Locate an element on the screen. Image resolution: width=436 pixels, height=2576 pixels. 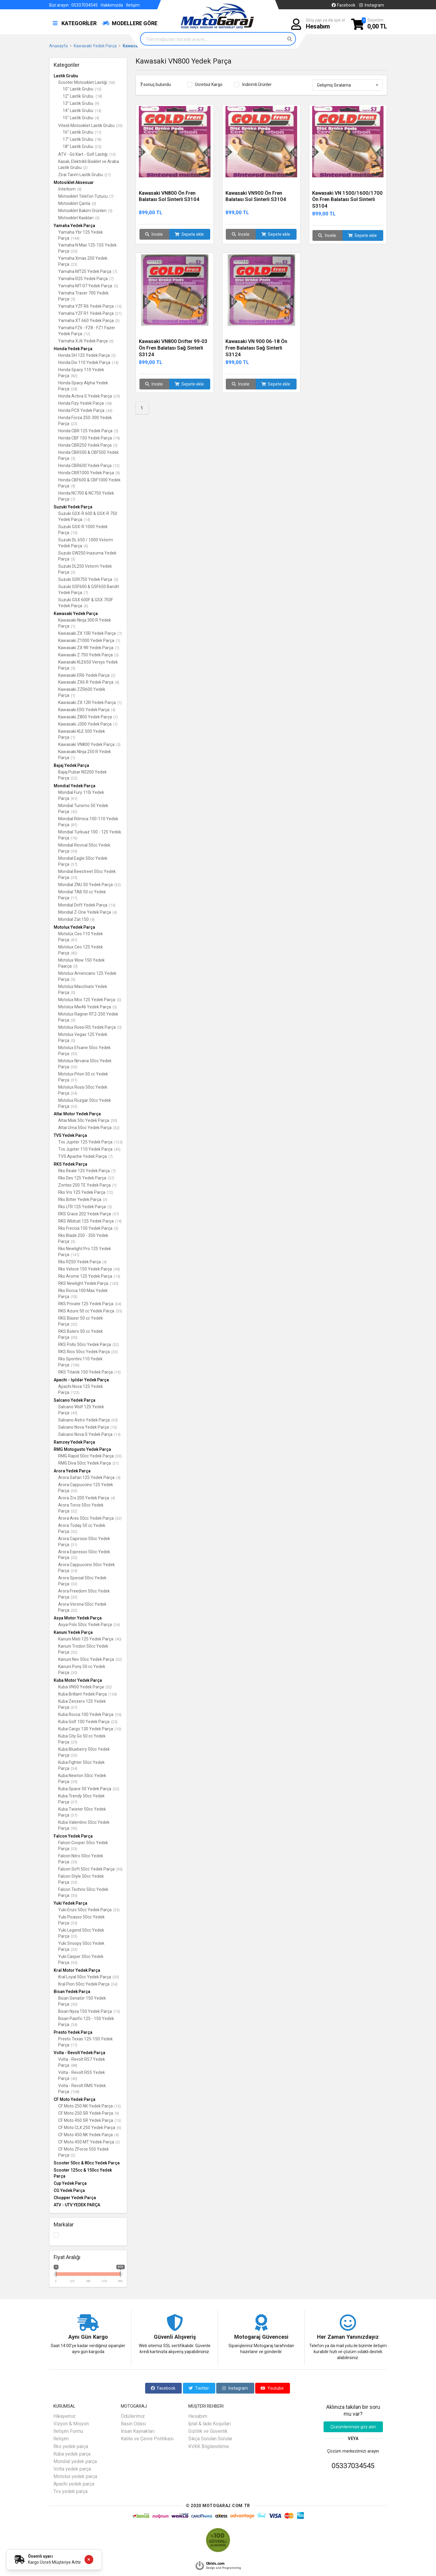
(22) is located at coordinates (74, 778).